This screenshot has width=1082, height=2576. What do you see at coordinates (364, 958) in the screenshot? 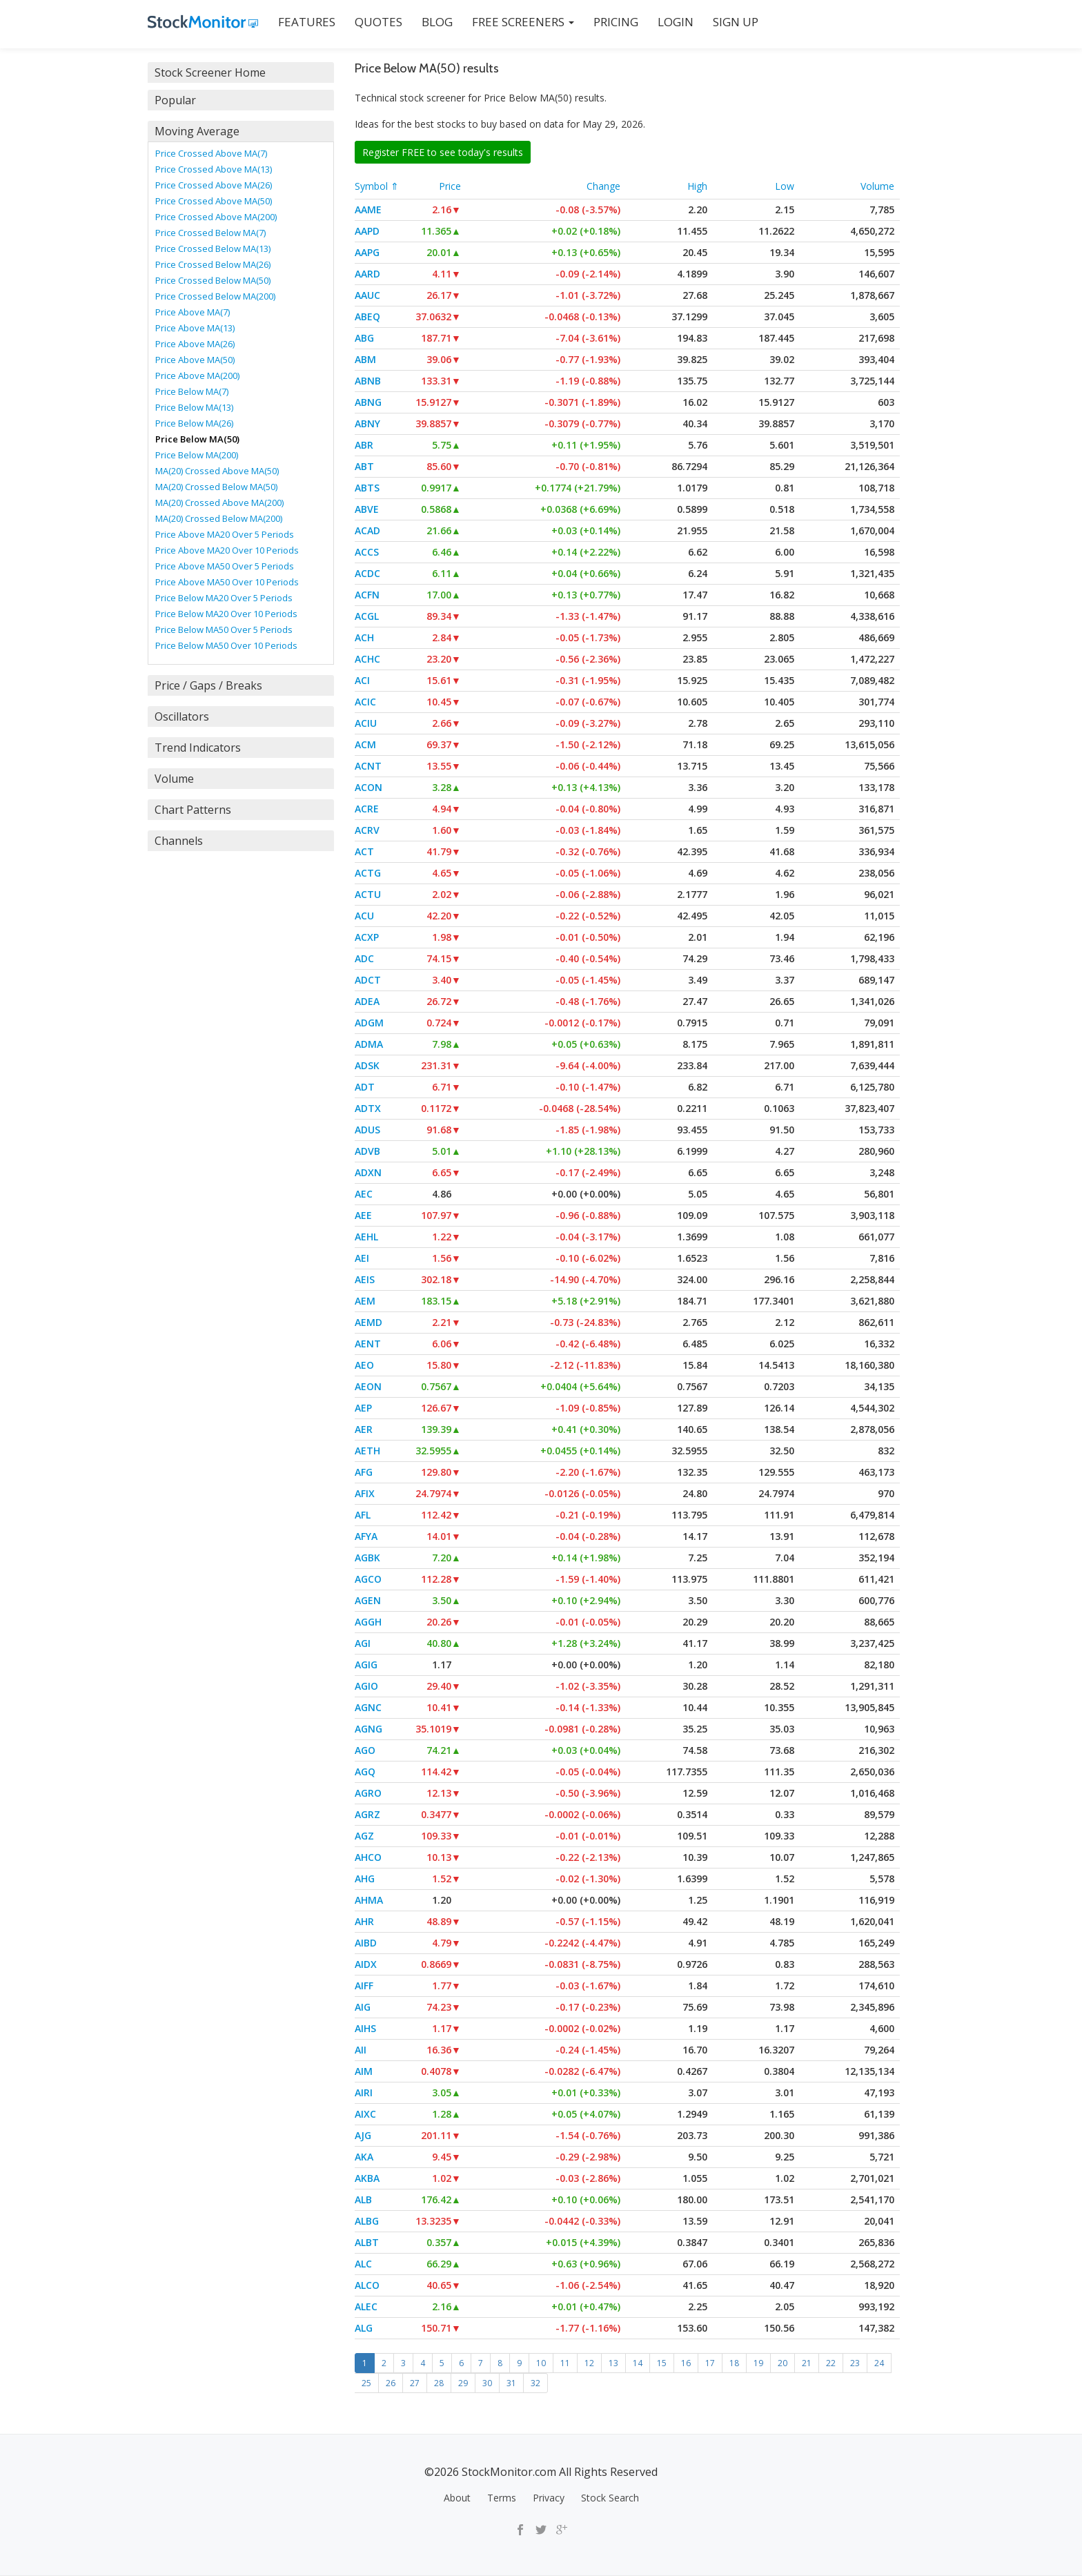
I see `ADC` at bounding box center [364, 958].